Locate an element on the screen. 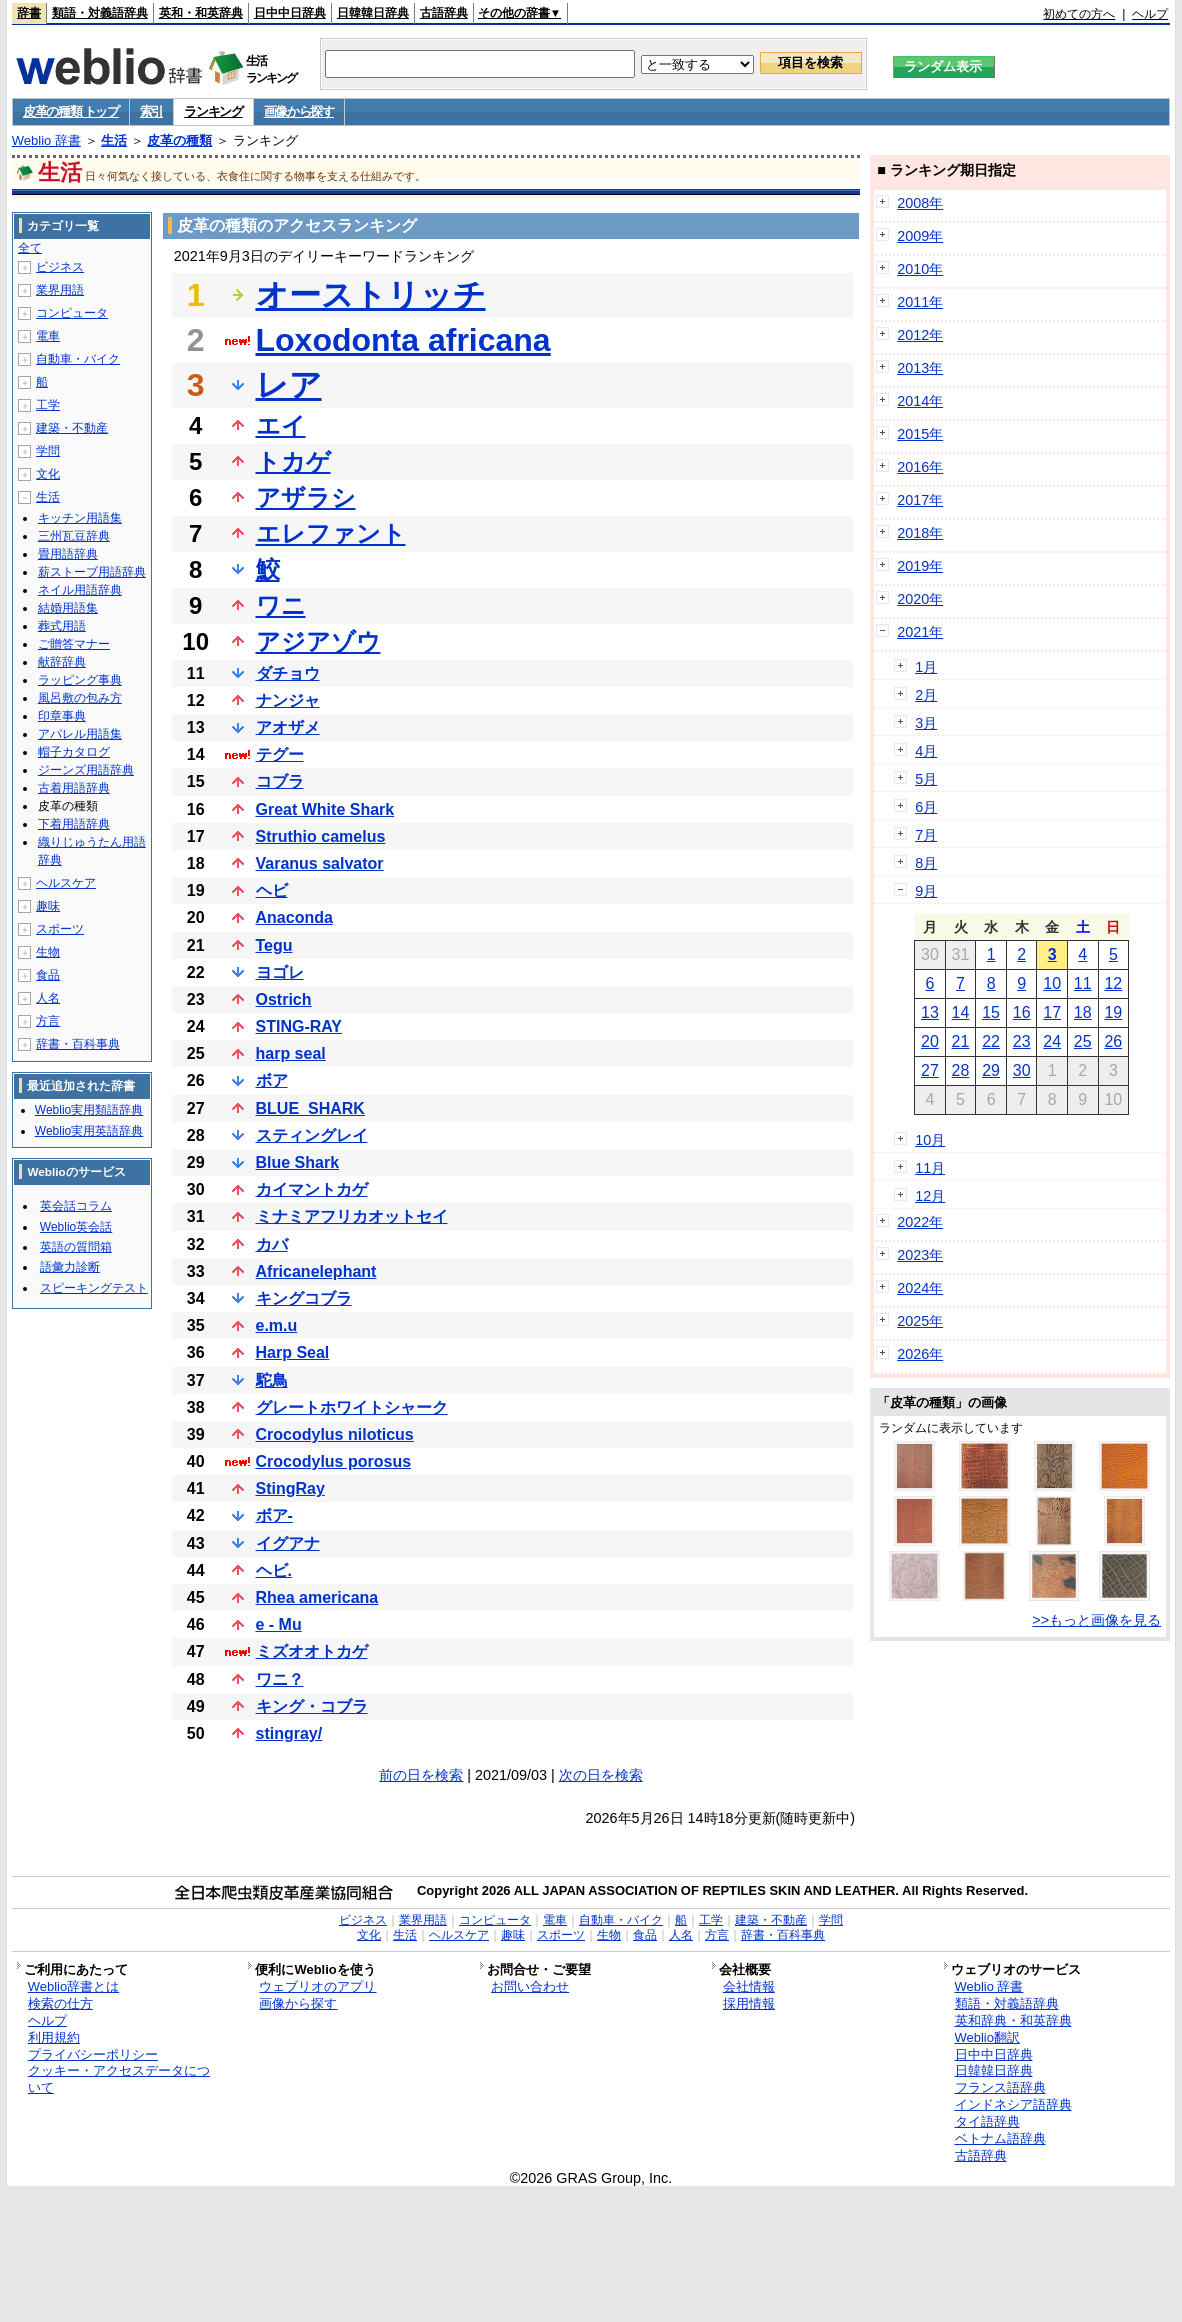 This screenshot has height=2322, width=1182. スピーキングテスト is located at coordinates (94, 1288).